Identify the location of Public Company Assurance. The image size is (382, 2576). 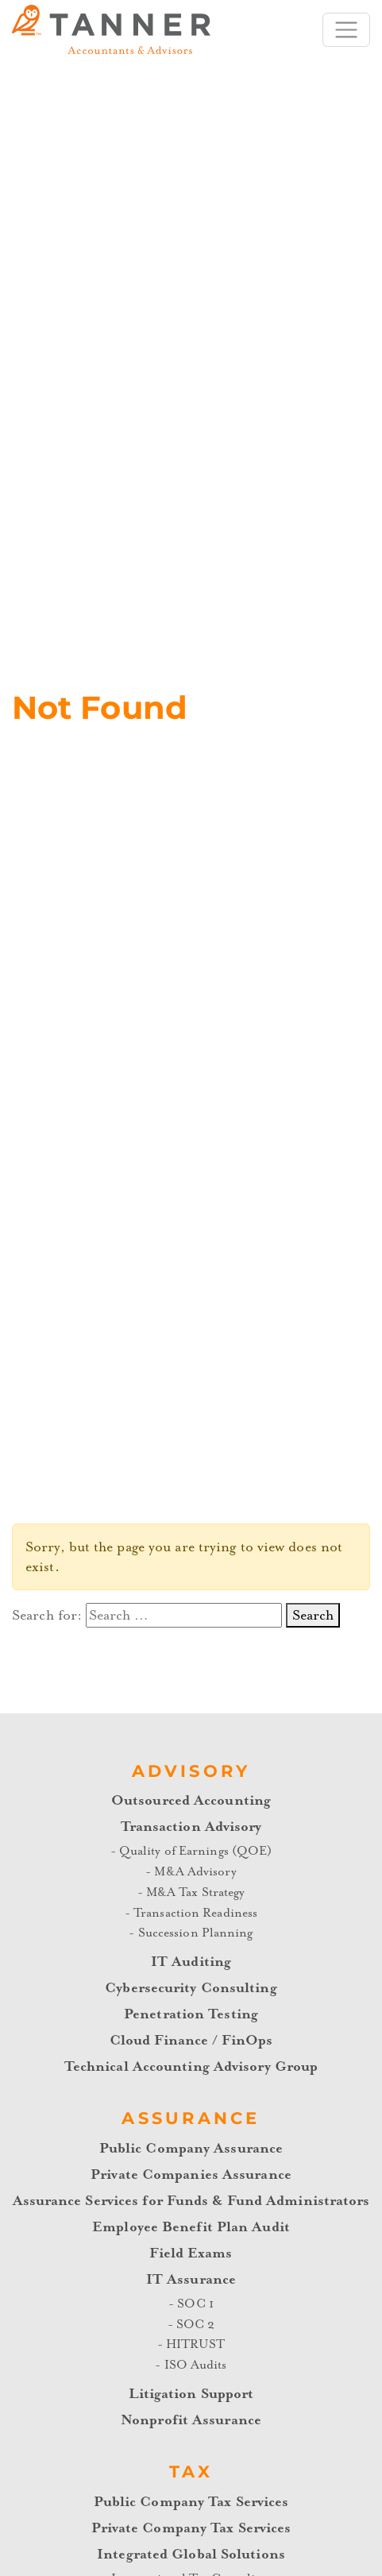
(191, 2148).